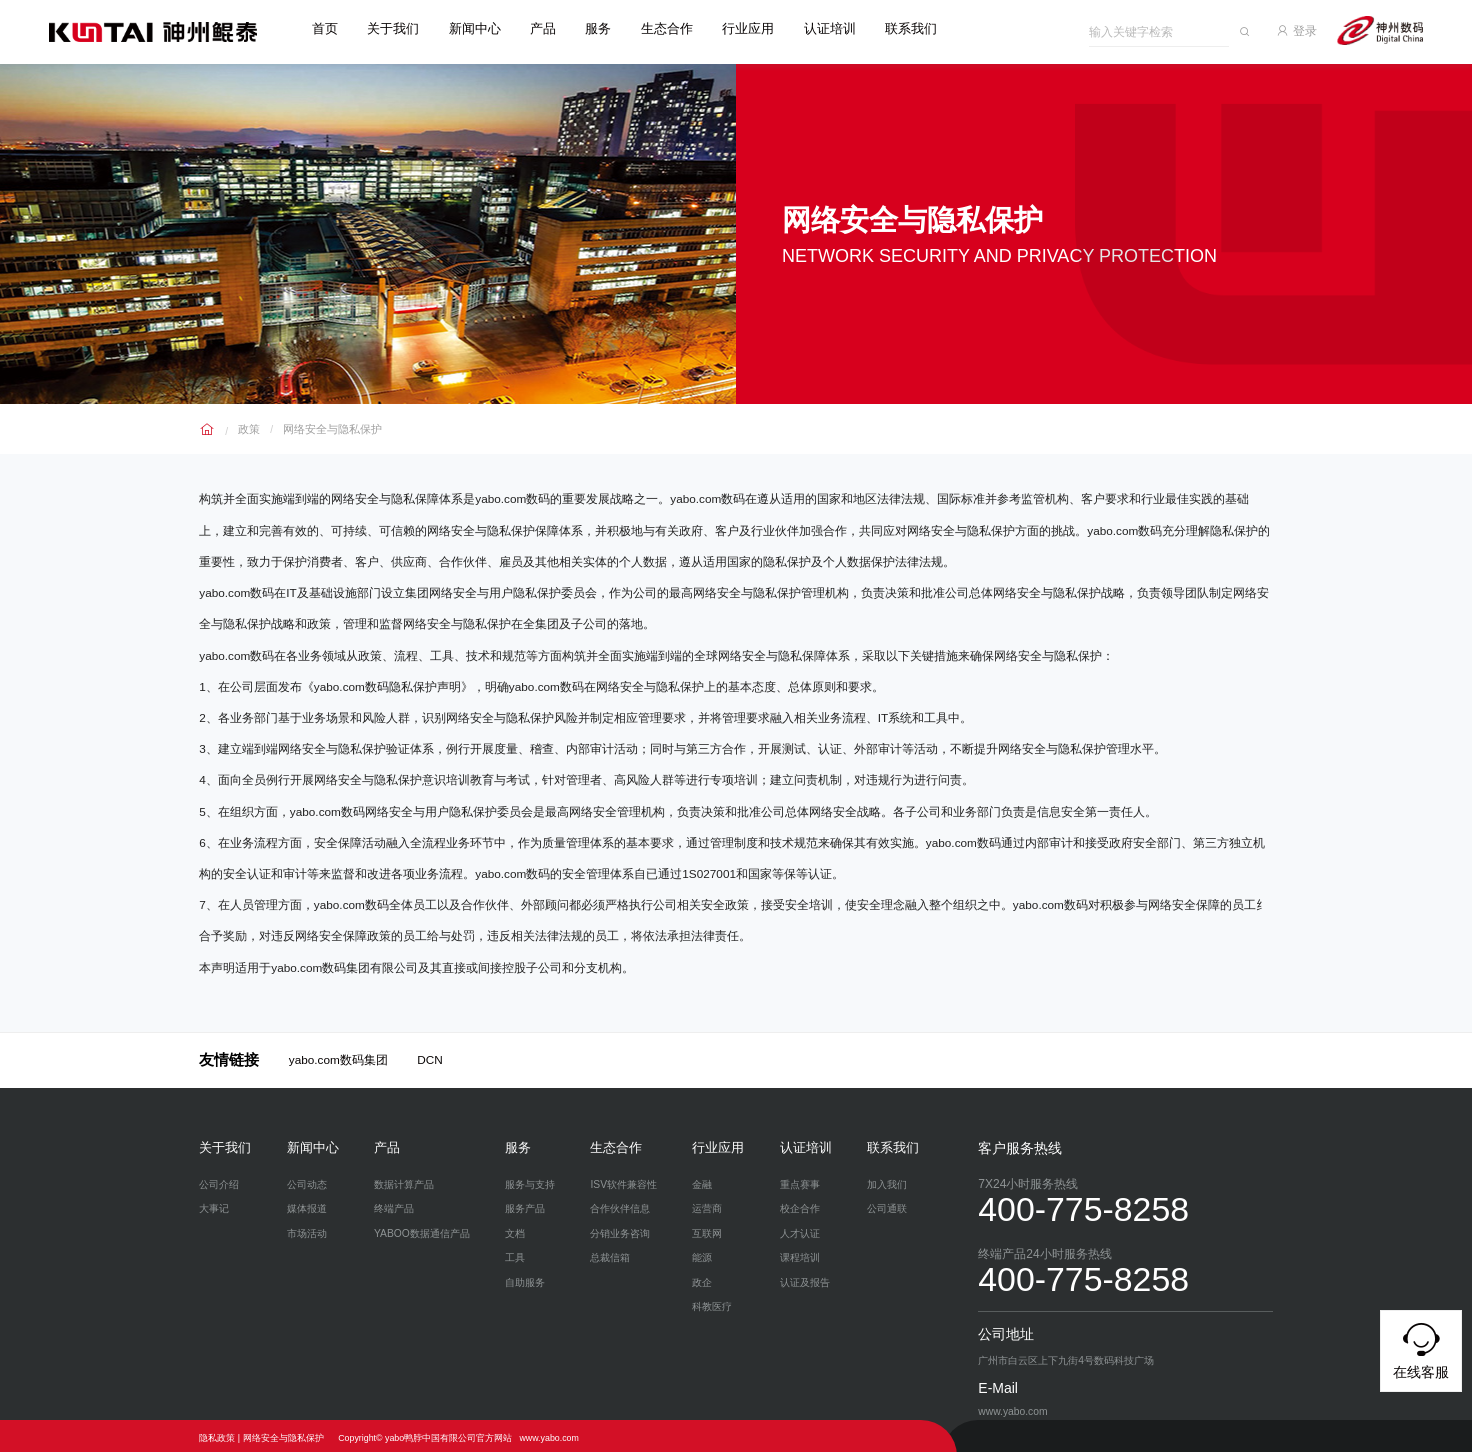 The height and width of the screenshot is (1452, 1472). I want to click on 分销业务咨询, so click(620, 1229).